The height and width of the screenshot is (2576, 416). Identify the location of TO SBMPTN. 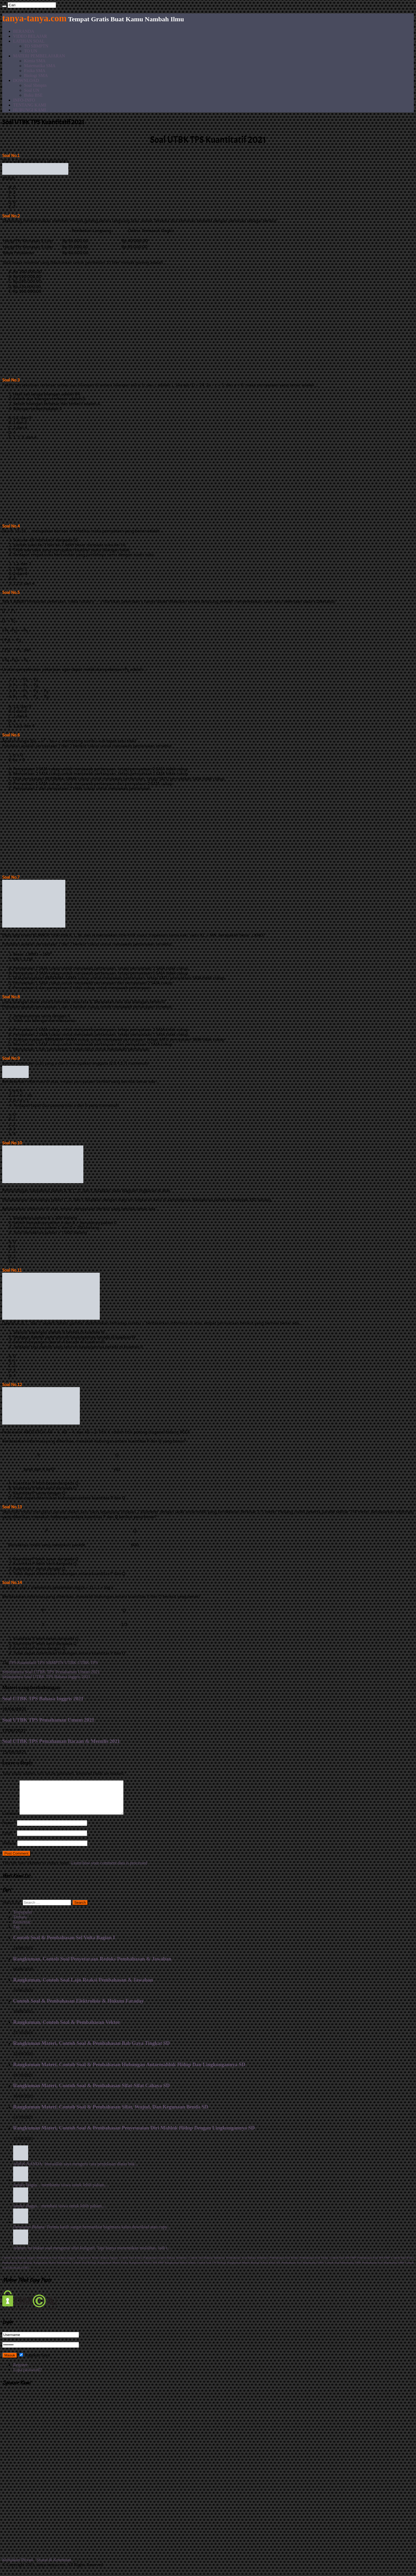
(36, 46).